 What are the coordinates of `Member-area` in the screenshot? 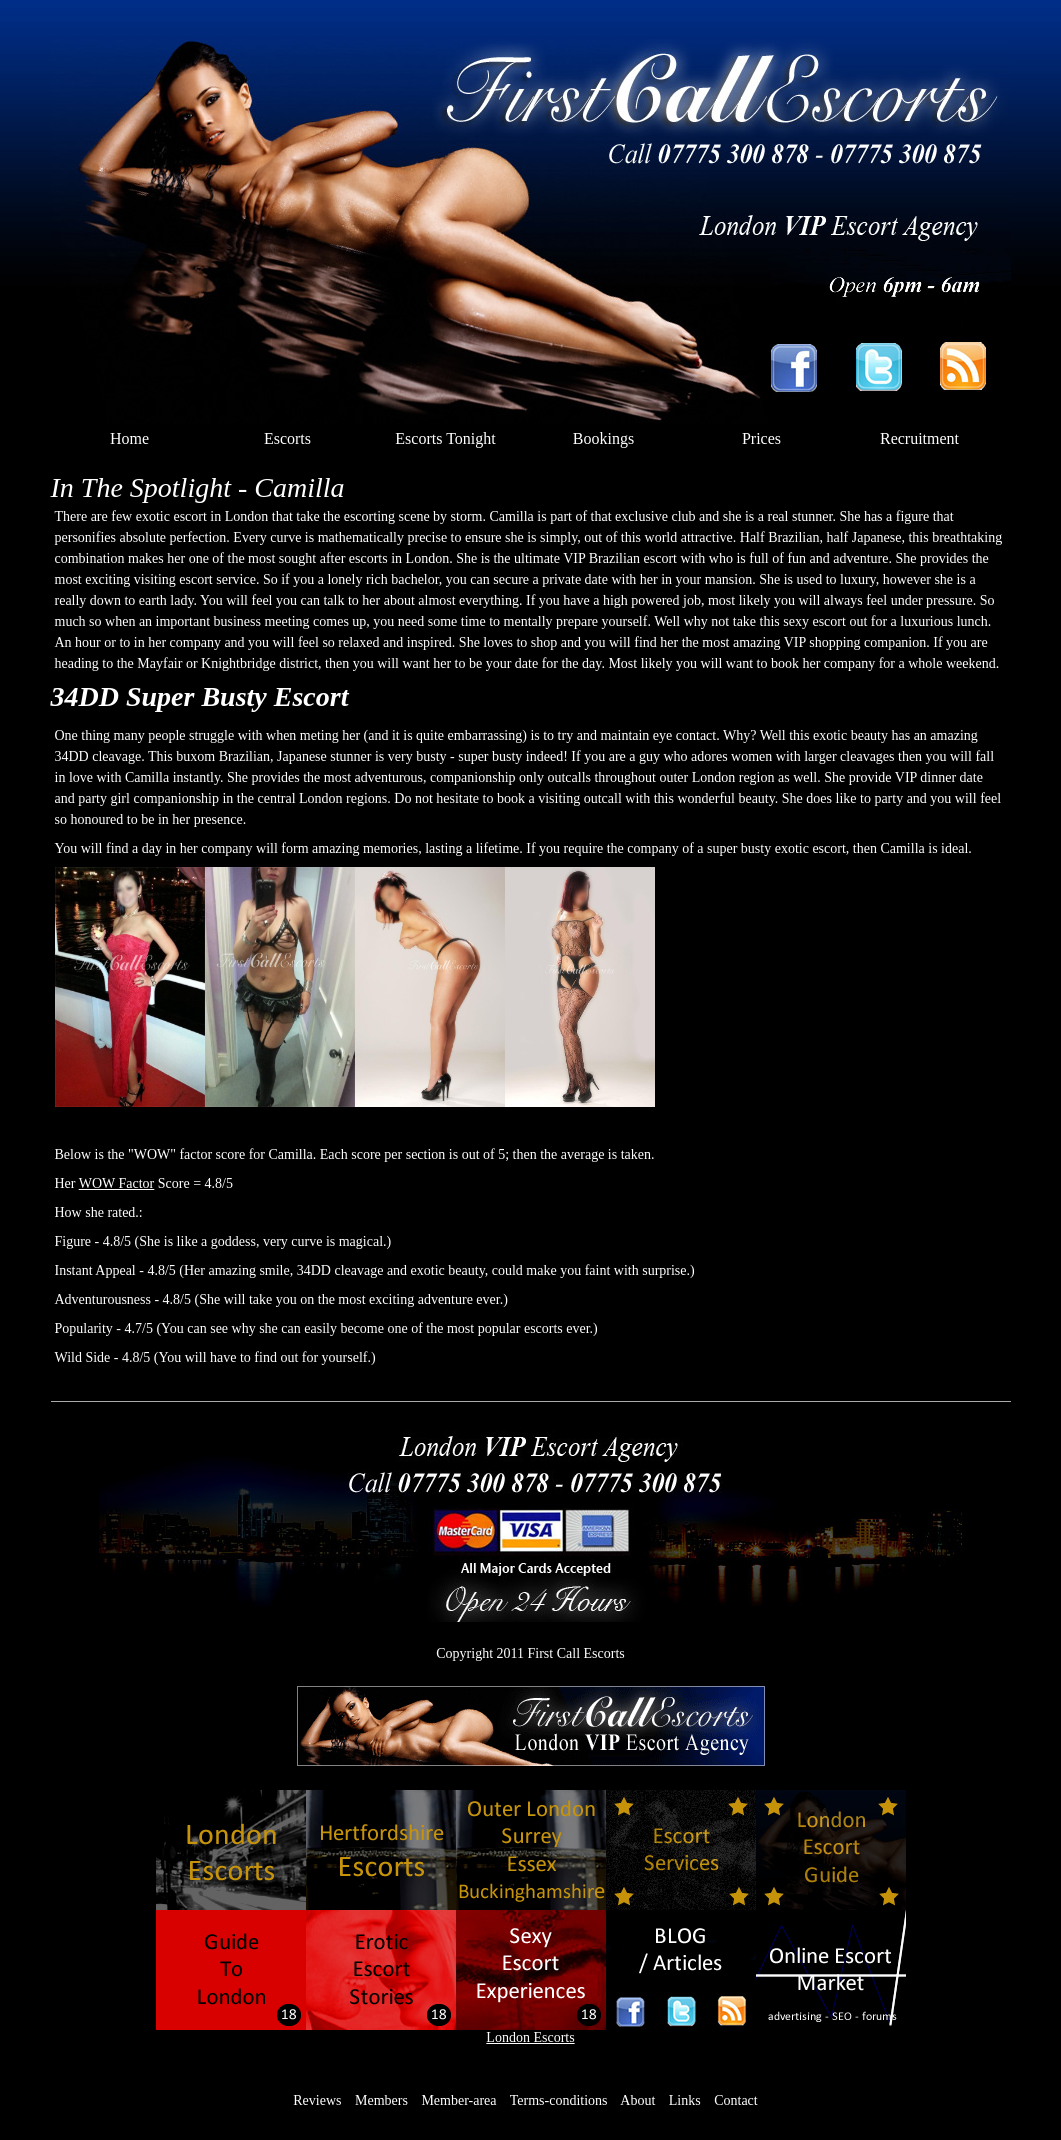 It's located at (458, 2100).